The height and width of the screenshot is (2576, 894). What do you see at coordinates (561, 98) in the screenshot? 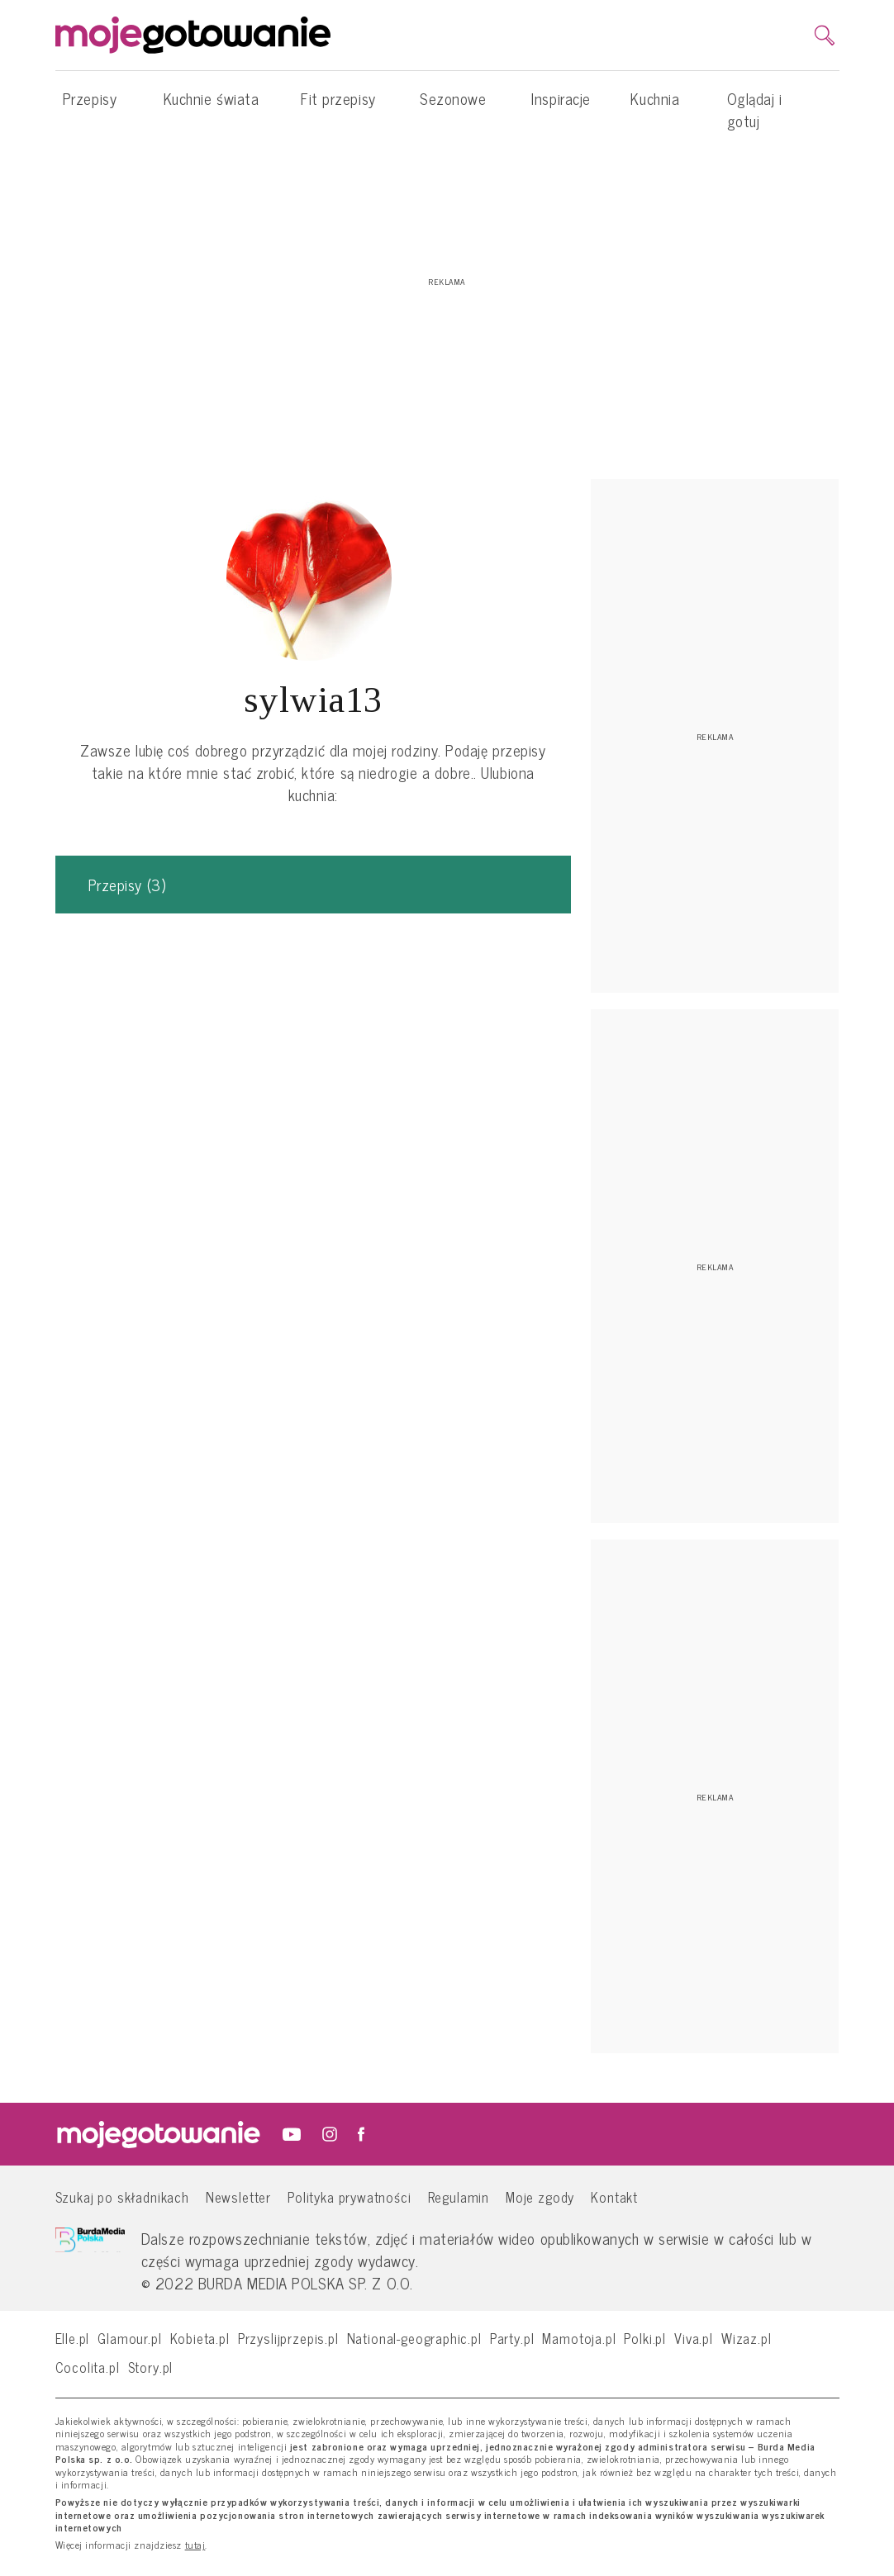
I see `Inspiracje` at bounding box center [561, 98].